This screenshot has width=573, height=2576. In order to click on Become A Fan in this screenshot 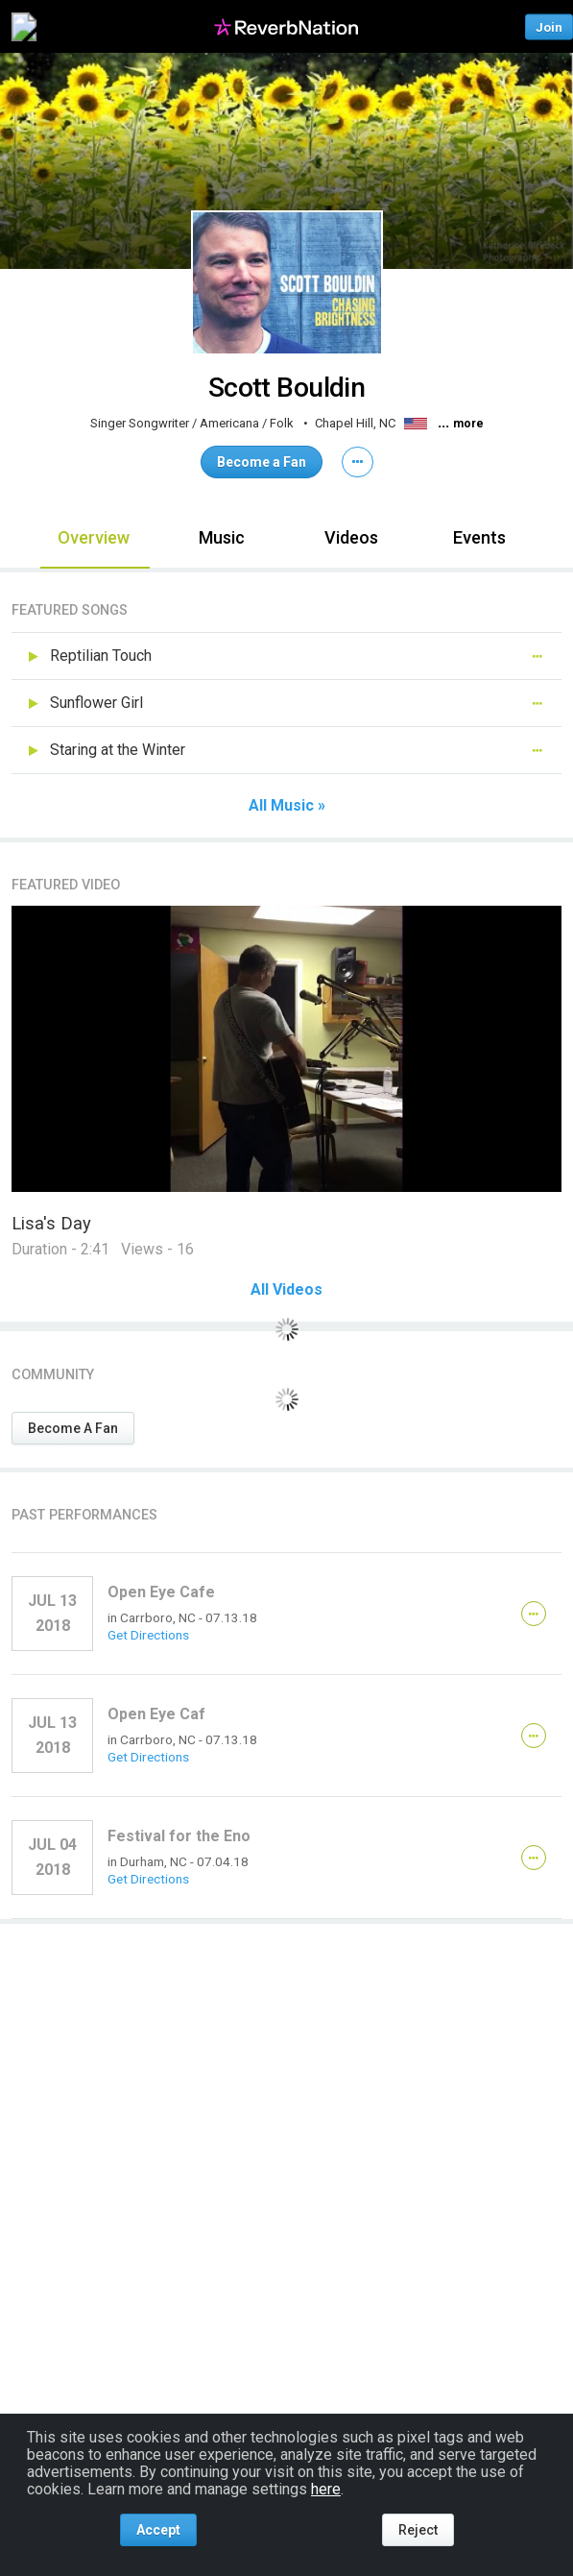, I will do `click(73, 1428)`.